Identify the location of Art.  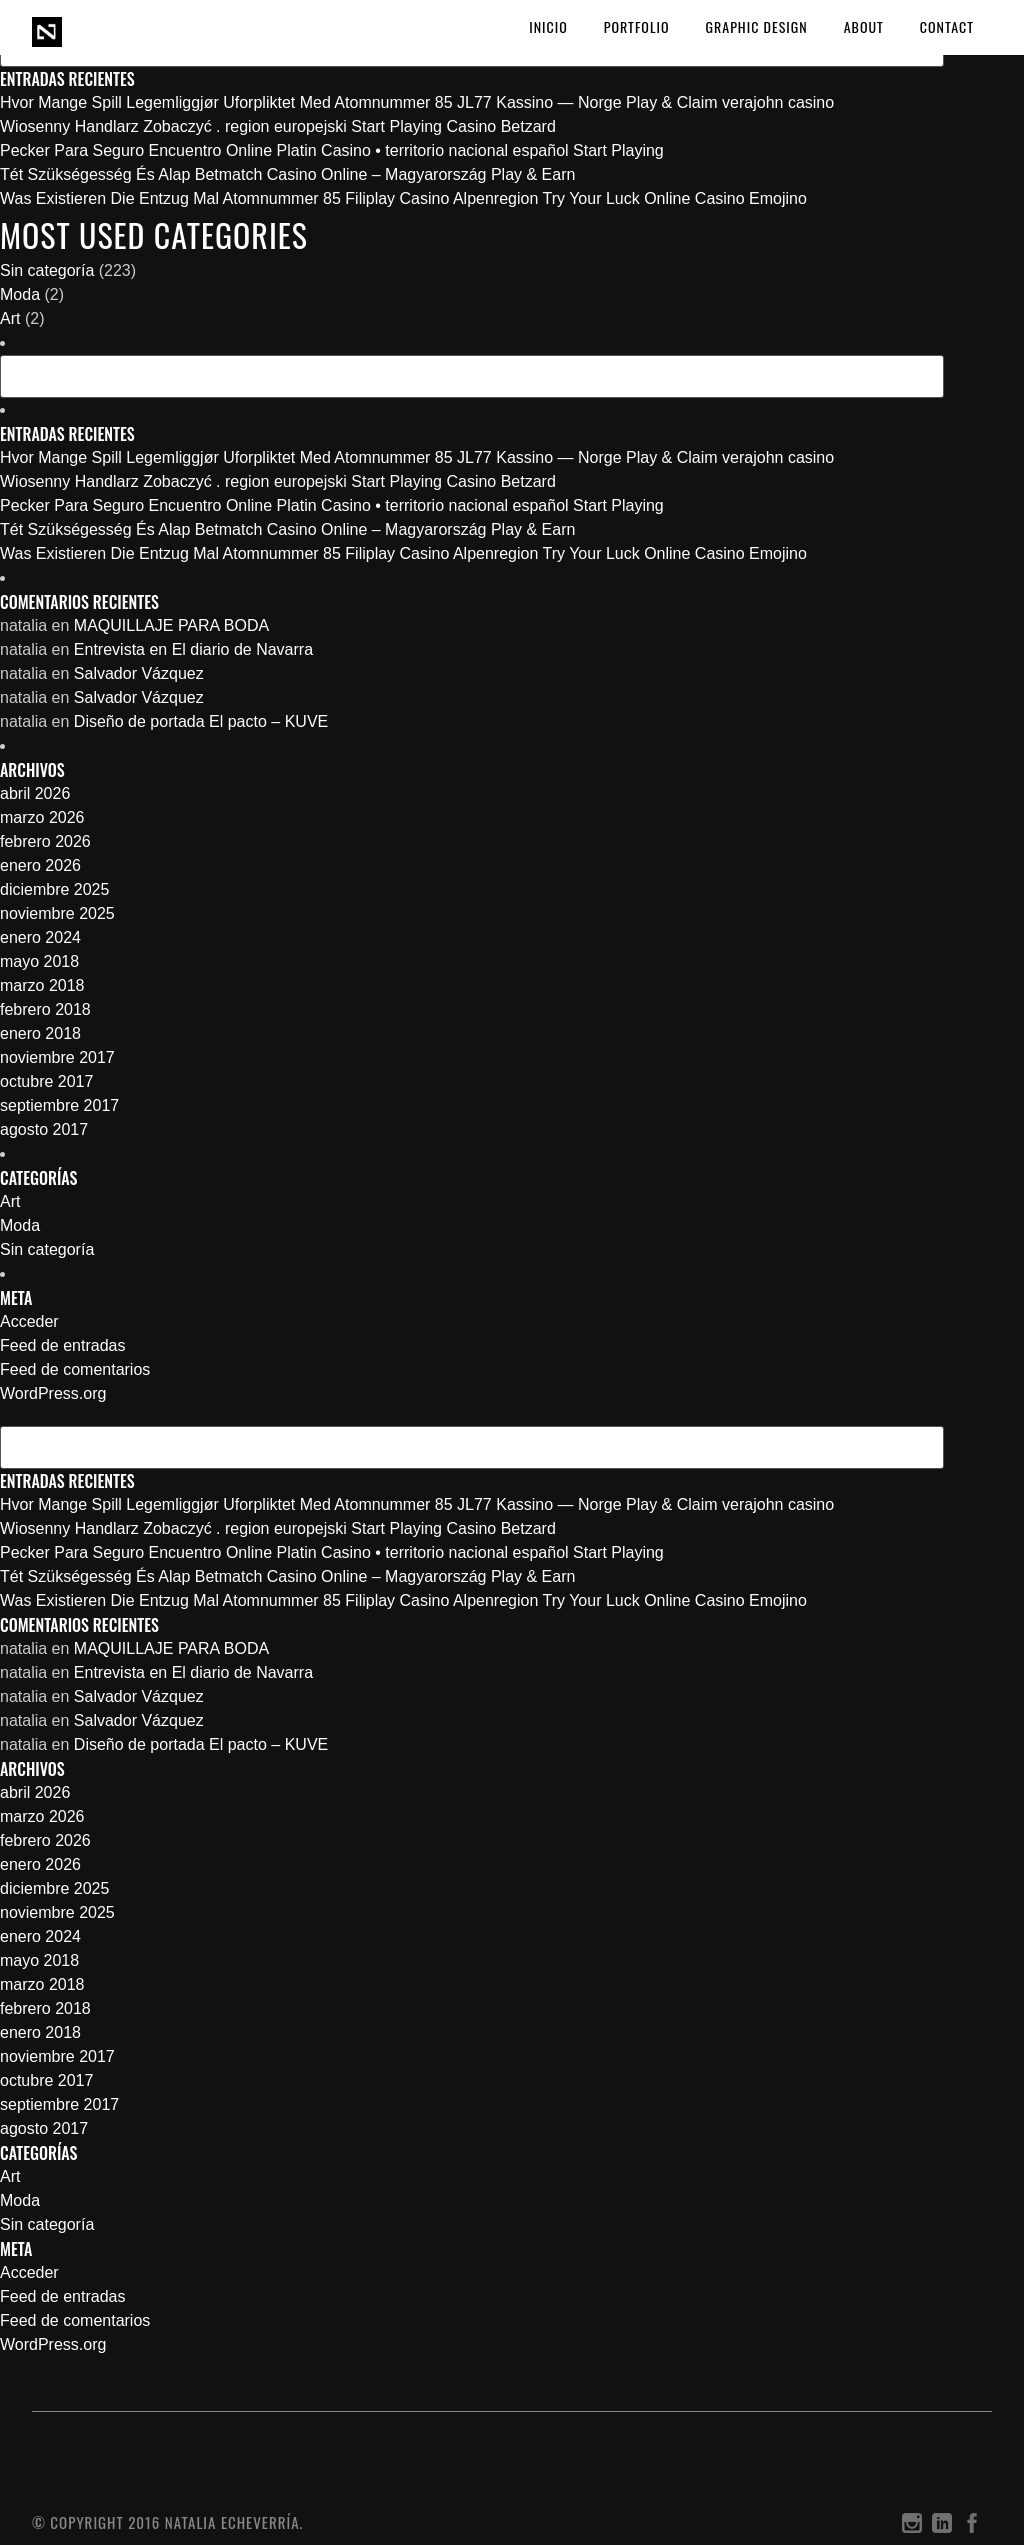
(10, 318).